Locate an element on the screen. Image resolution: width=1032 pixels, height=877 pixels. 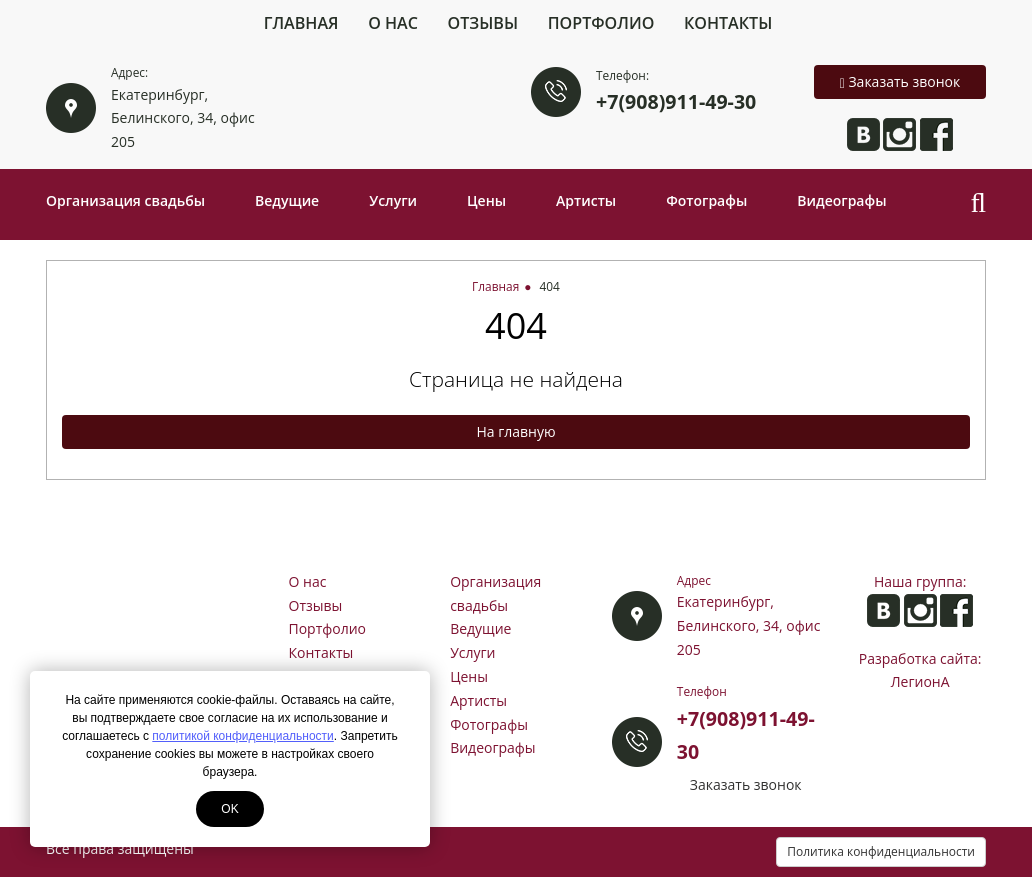
Главная is located at coordinates (301, 23).